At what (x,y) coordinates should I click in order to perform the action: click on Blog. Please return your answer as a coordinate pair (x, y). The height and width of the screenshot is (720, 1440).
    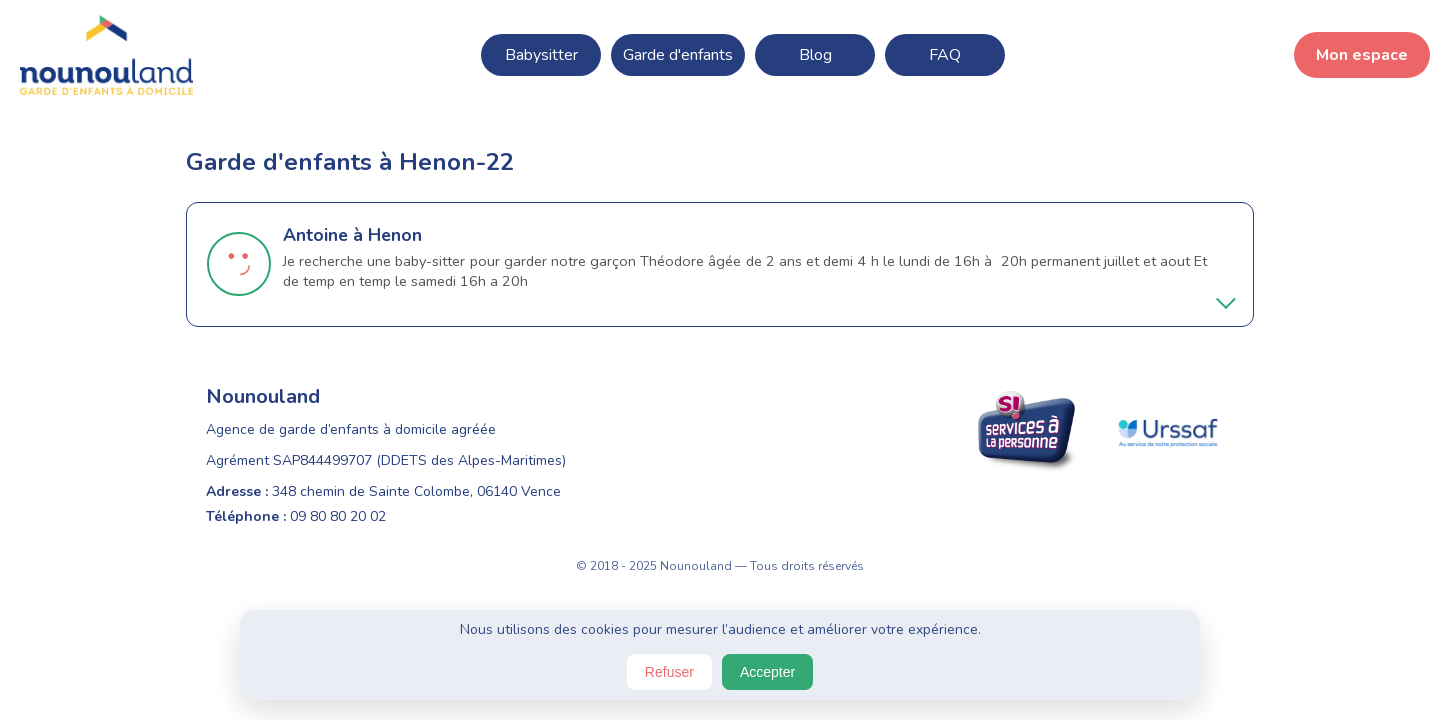
    Looking at the image, I should click on (815, 55).